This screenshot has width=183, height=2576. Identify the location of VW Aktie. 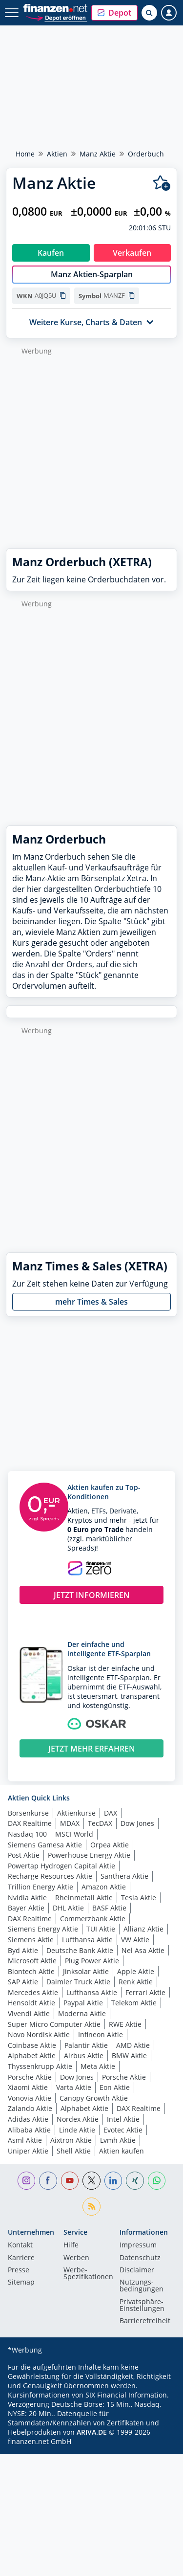
(135, 1939).